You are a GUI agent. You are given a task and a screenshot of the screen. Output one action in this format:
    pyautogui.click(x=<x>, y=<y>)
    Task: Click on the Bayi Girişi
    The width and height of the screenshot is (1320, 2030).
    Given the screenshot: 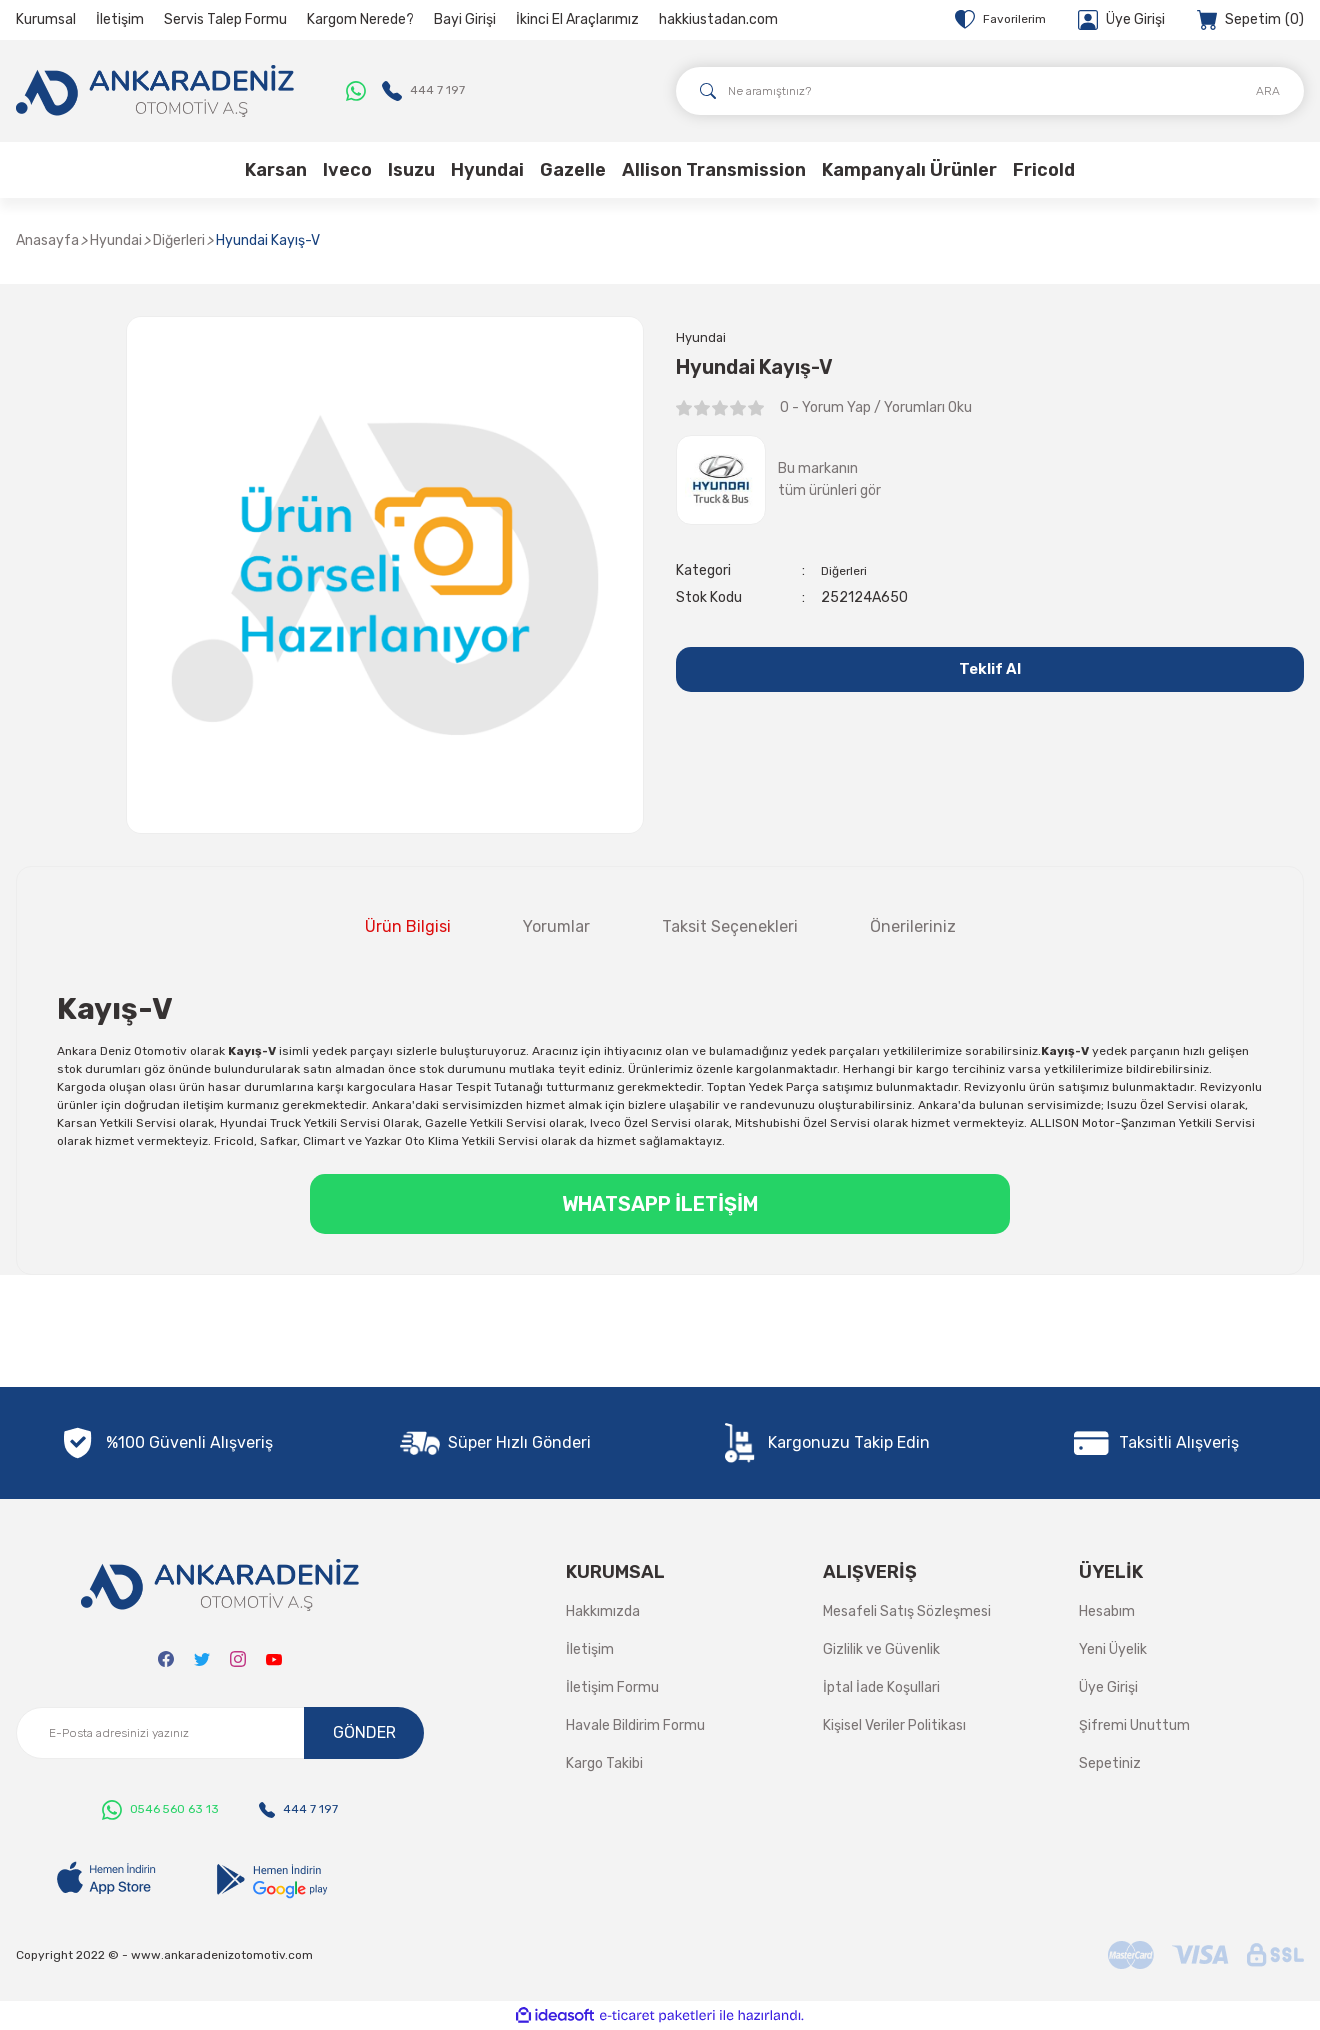 What is the action you would take?
    pyautogui.click(x=465, y=19)
    